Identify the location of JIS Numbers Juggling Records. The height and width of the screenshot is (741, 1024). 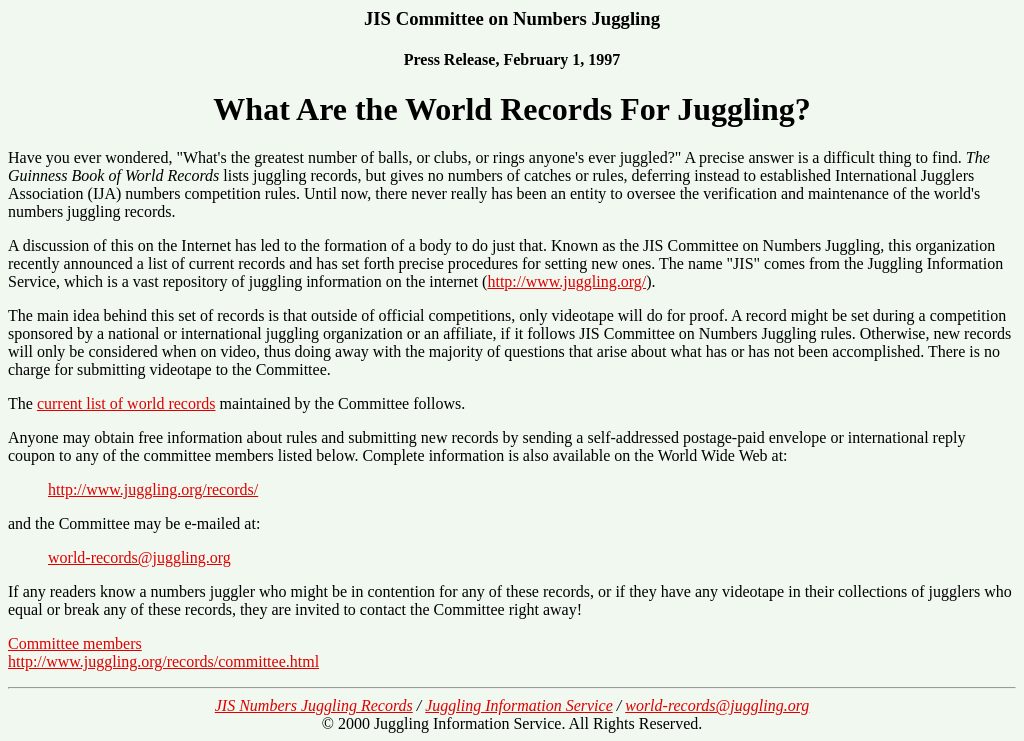
(314, 705).